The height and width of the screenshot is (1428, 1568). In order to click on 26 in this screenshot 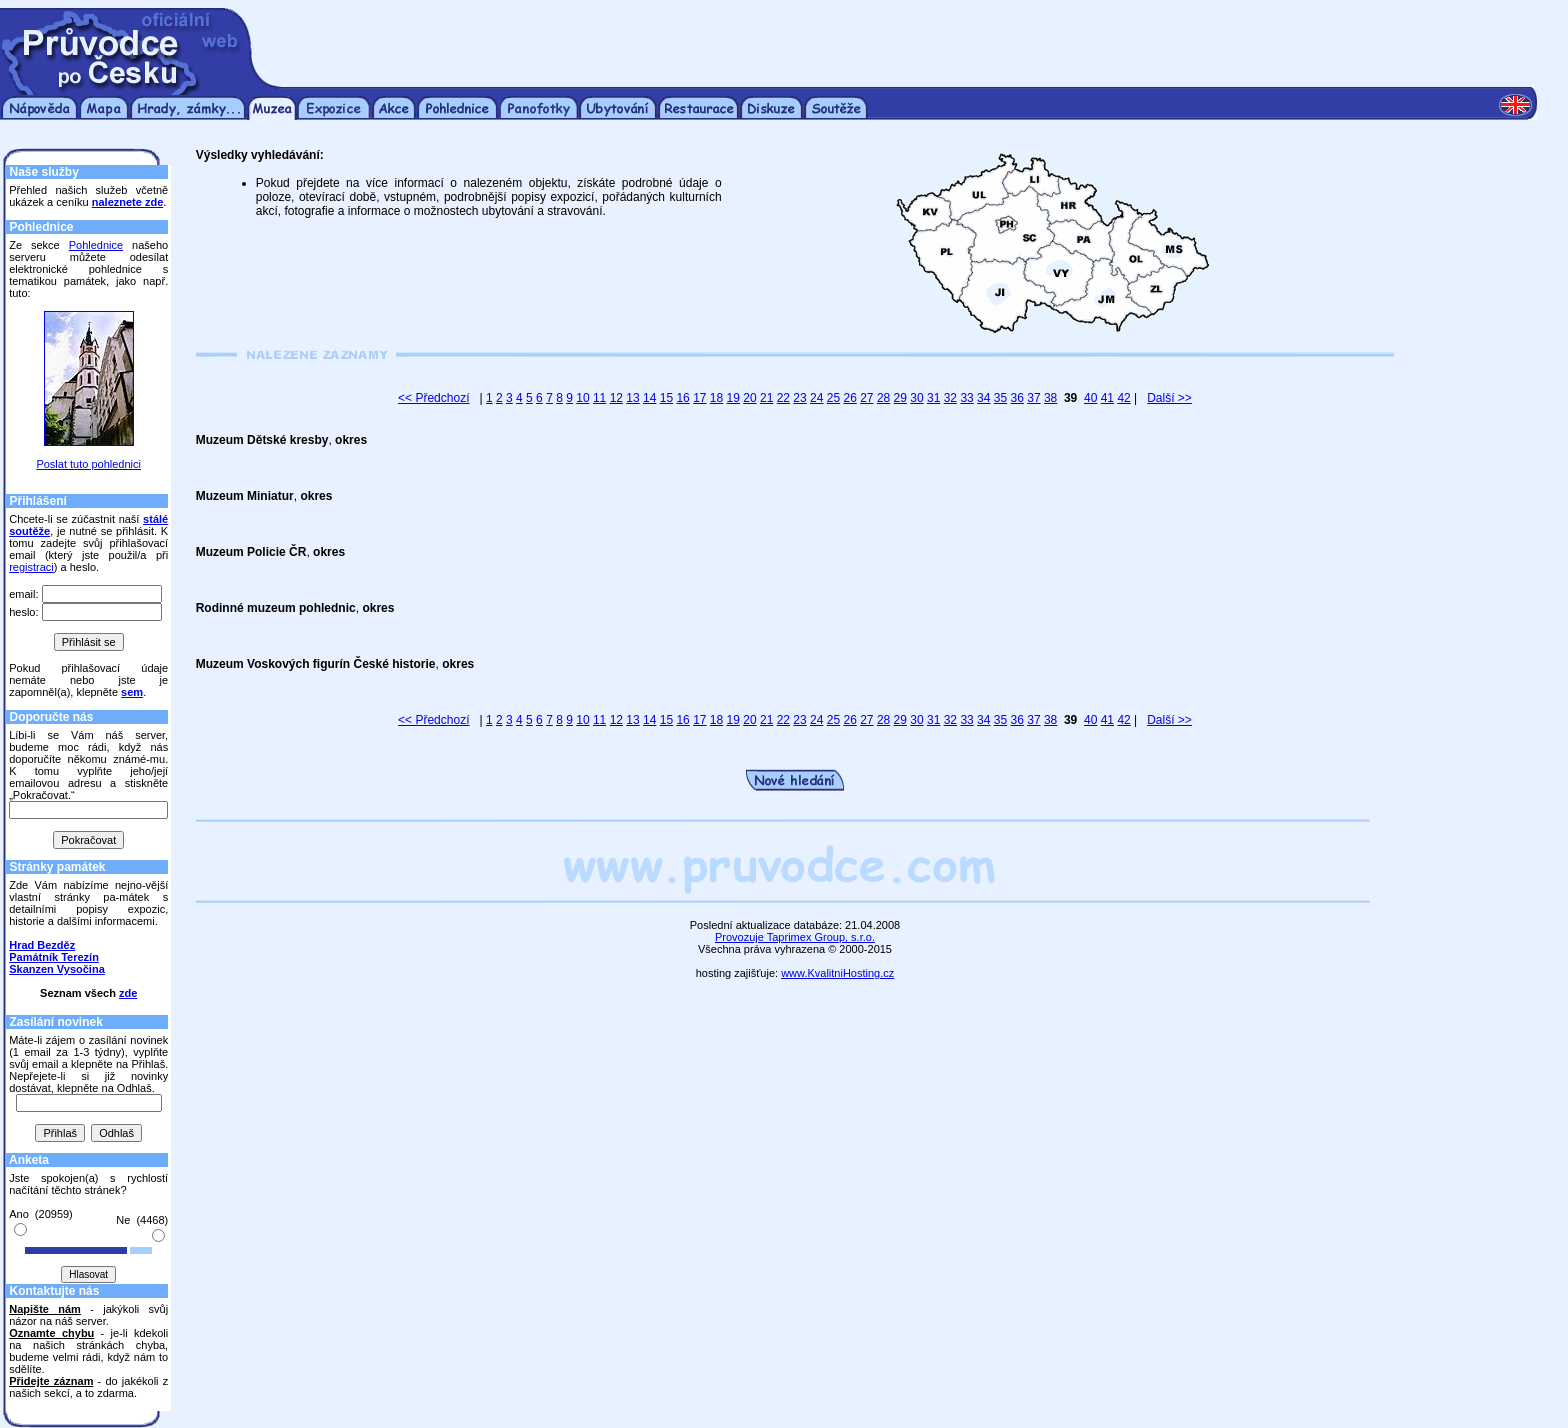, I will do `click(849, 398)`.